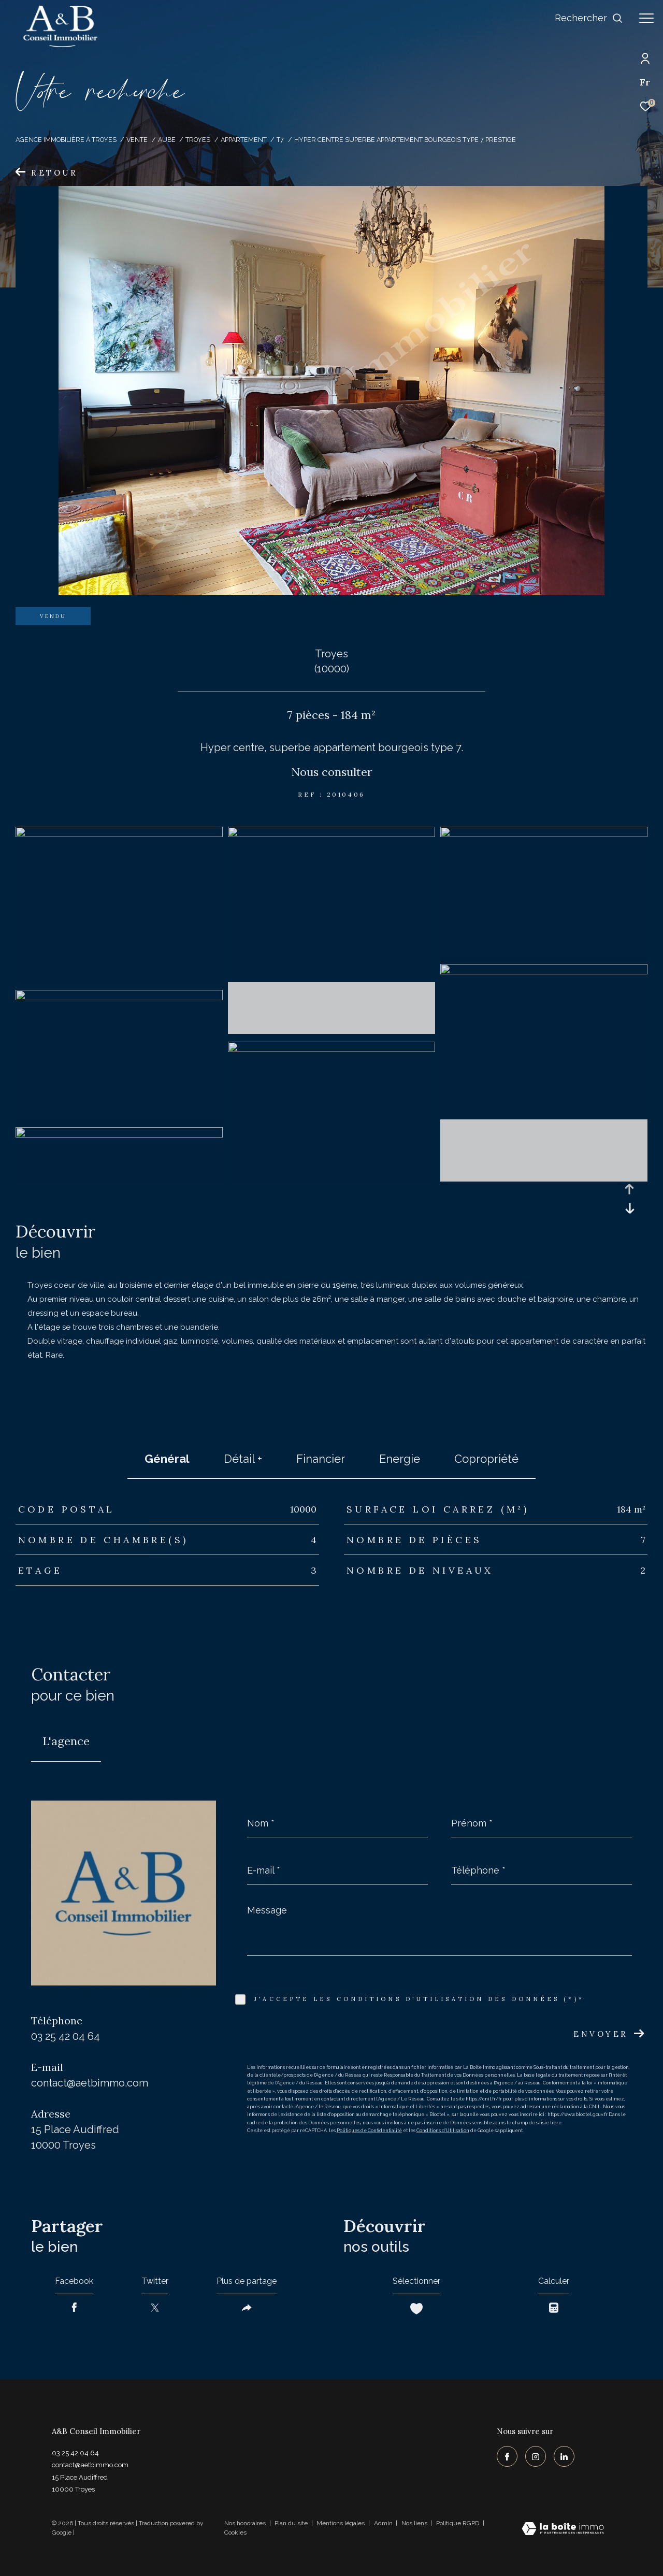  I want to click on [Ouvrir le formulaire de recherche], so click(589, 18).